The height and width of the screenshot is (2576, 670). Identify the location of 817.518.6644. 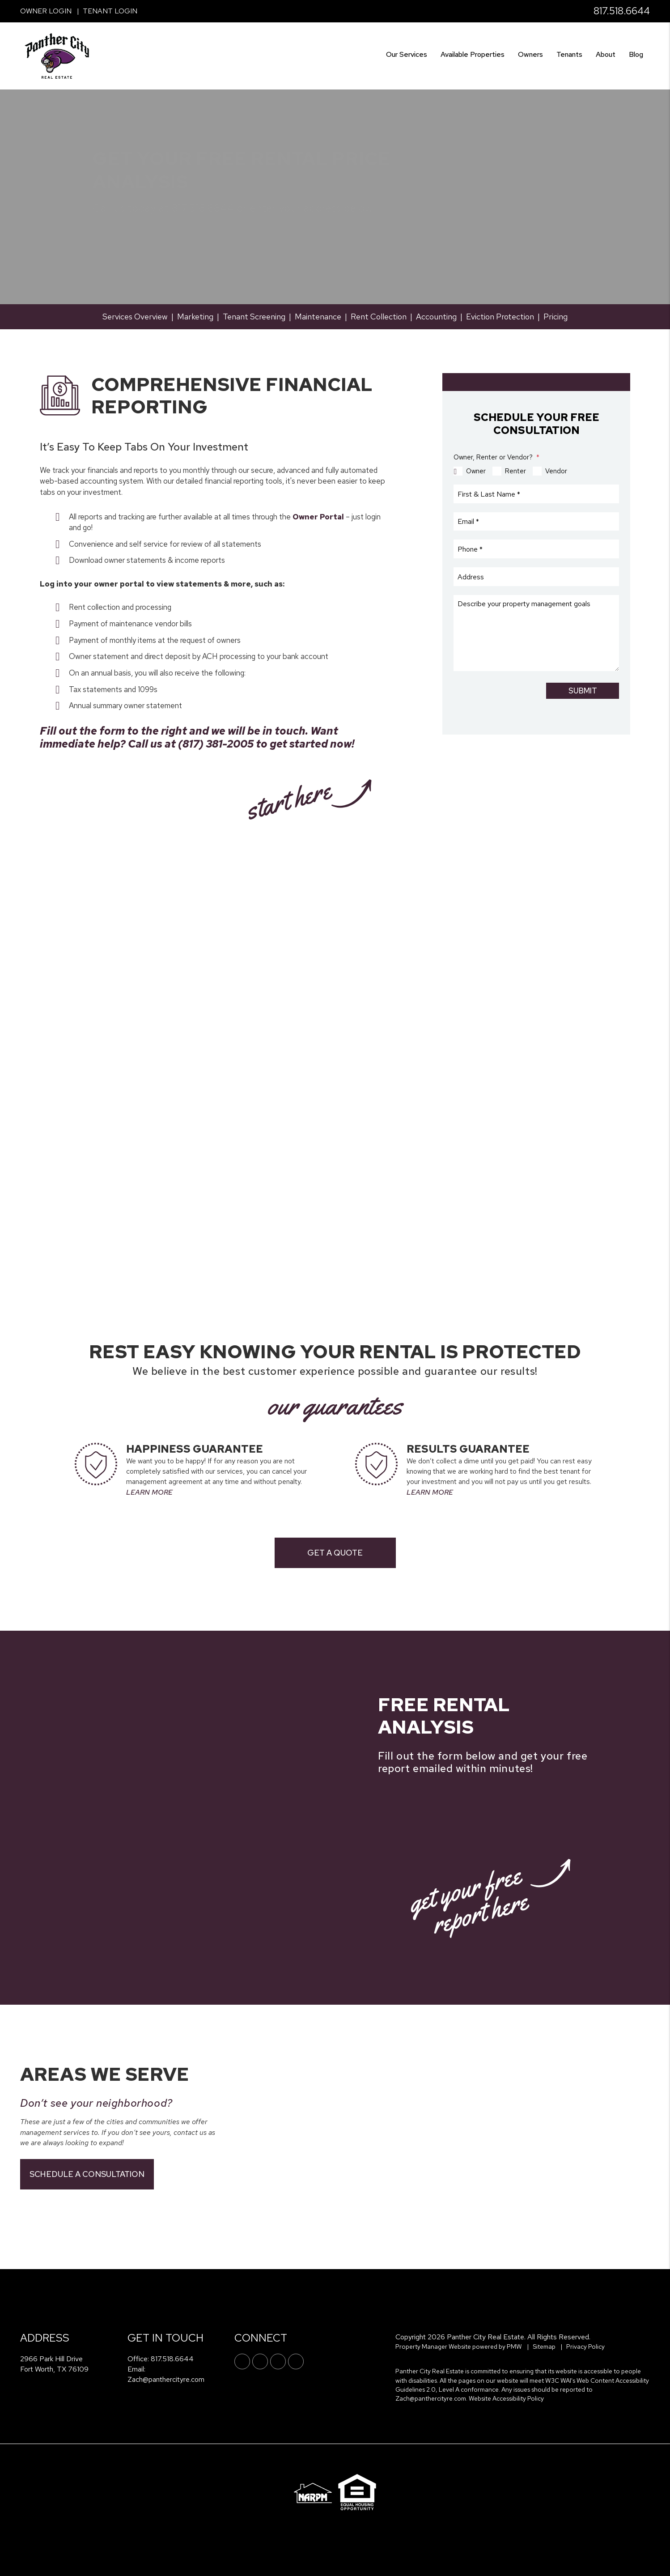
(622, 10).